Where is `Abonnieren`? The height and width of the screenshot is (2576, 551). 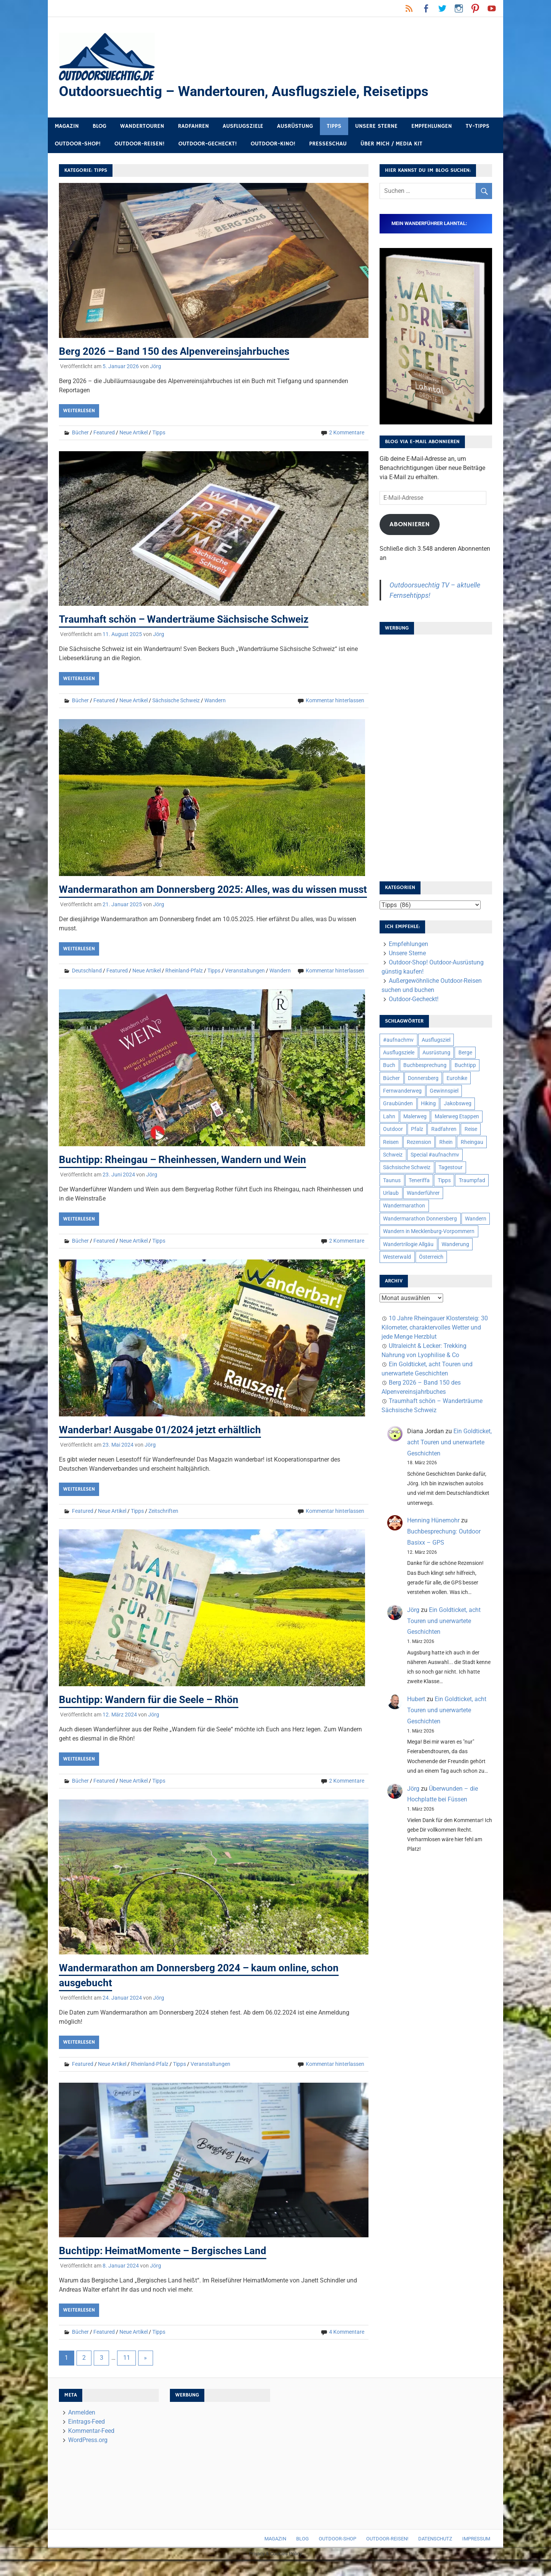
Abonnieren is located at coordinates (410, 525).